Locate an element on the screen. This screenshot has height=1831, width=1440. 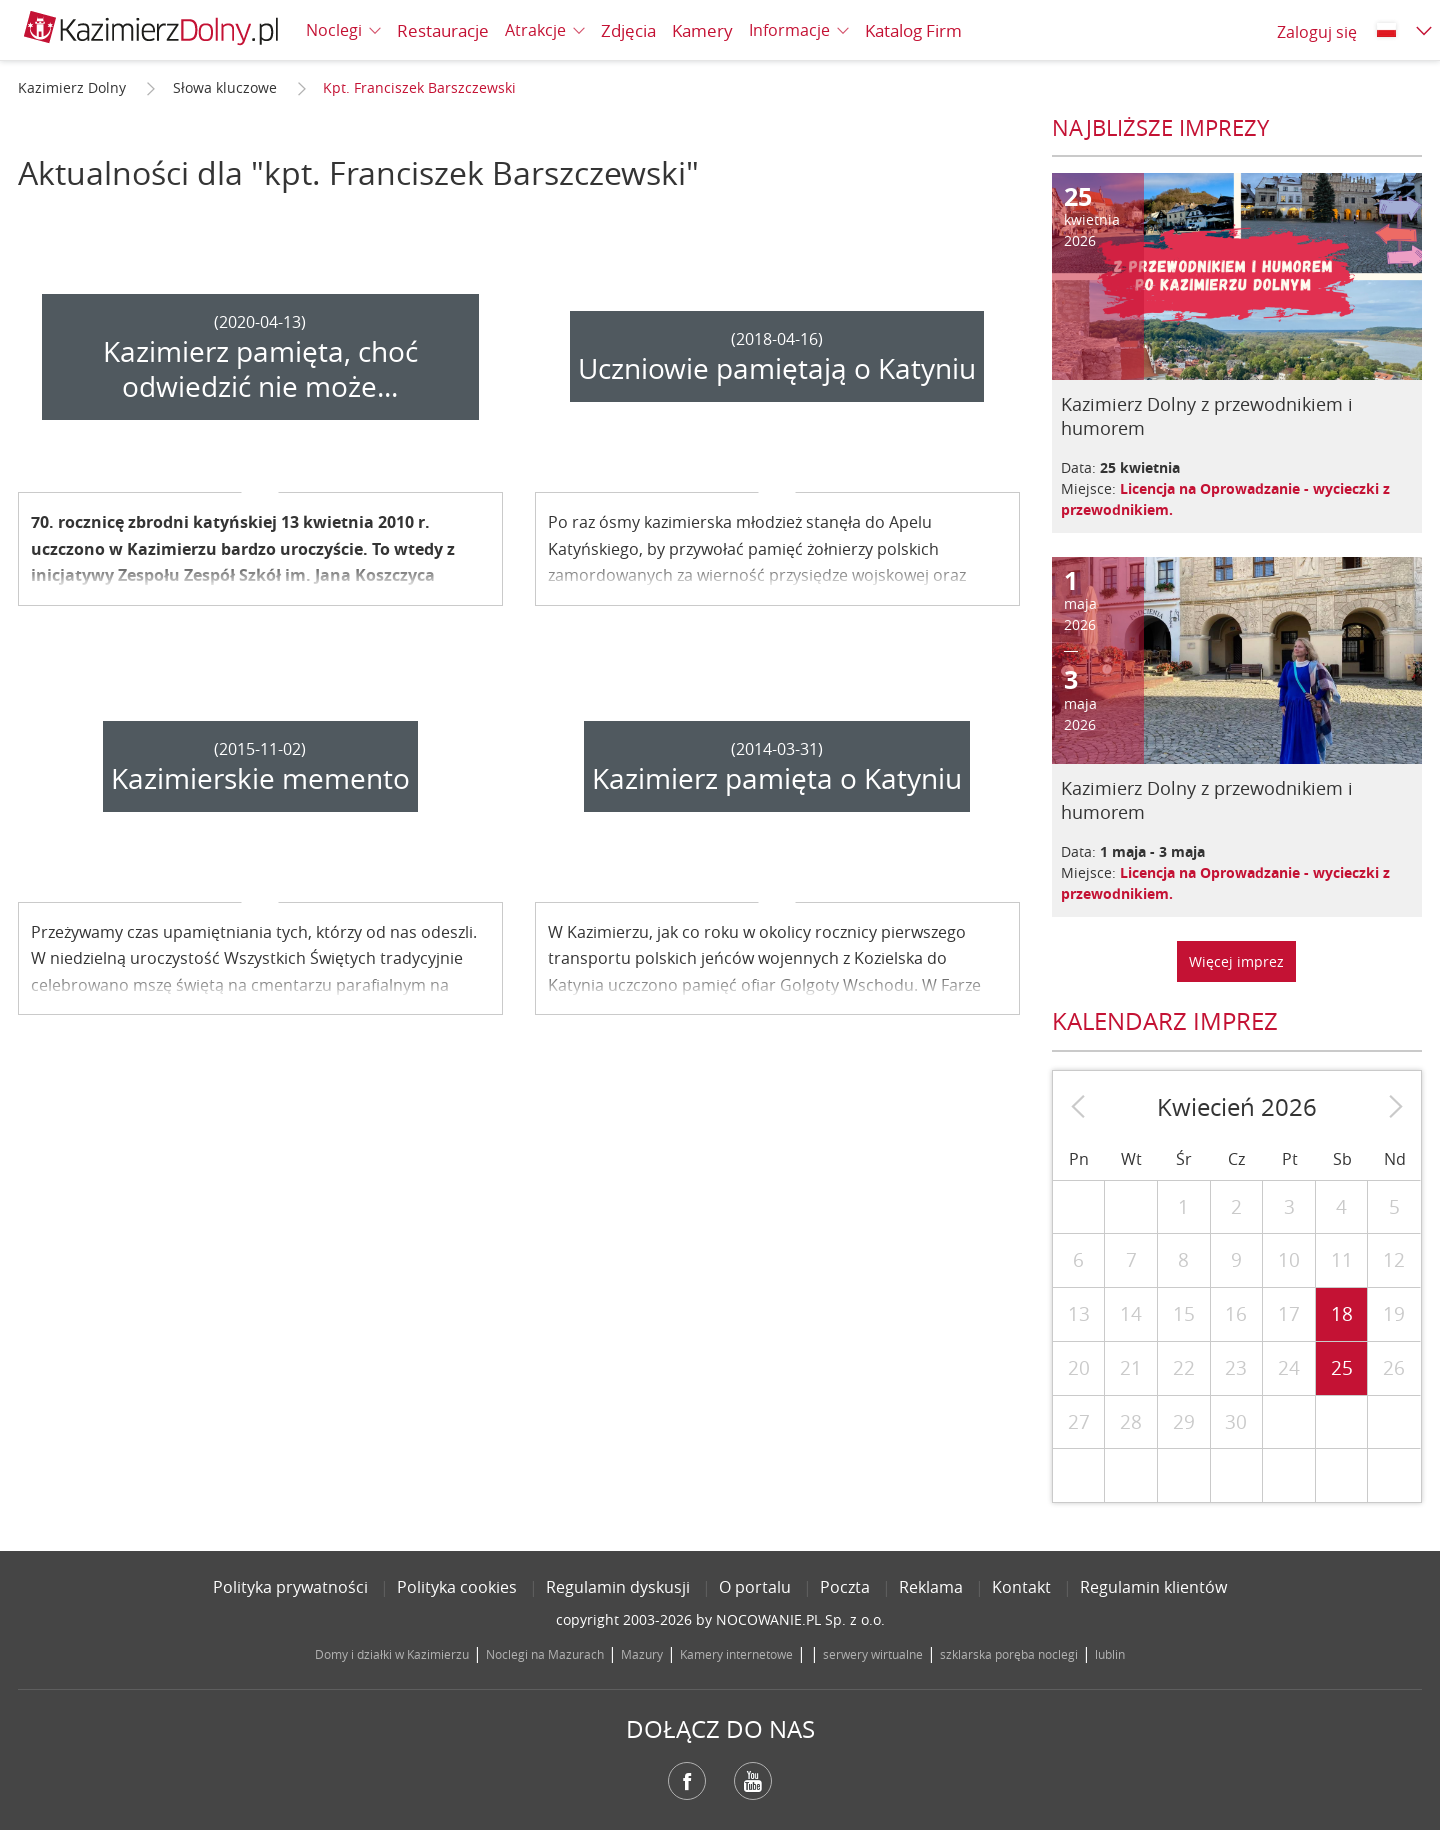
szklarska poręba noclegi is located at coordinates (1009, 1654).